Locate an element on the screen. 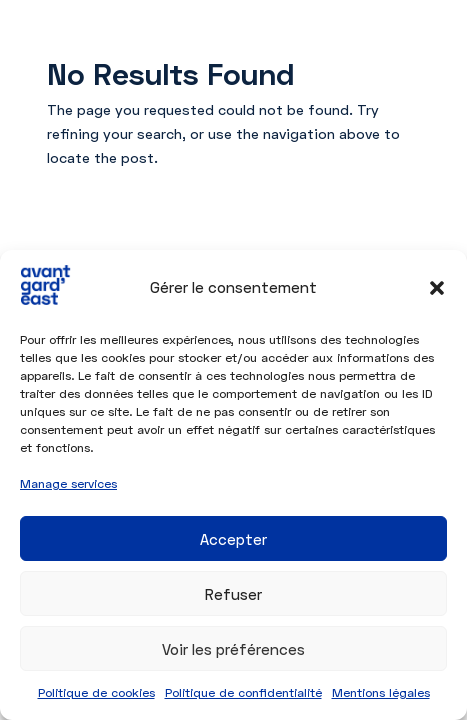 The image size is (467, 720). Manage services is located at coordinates (68, 483).